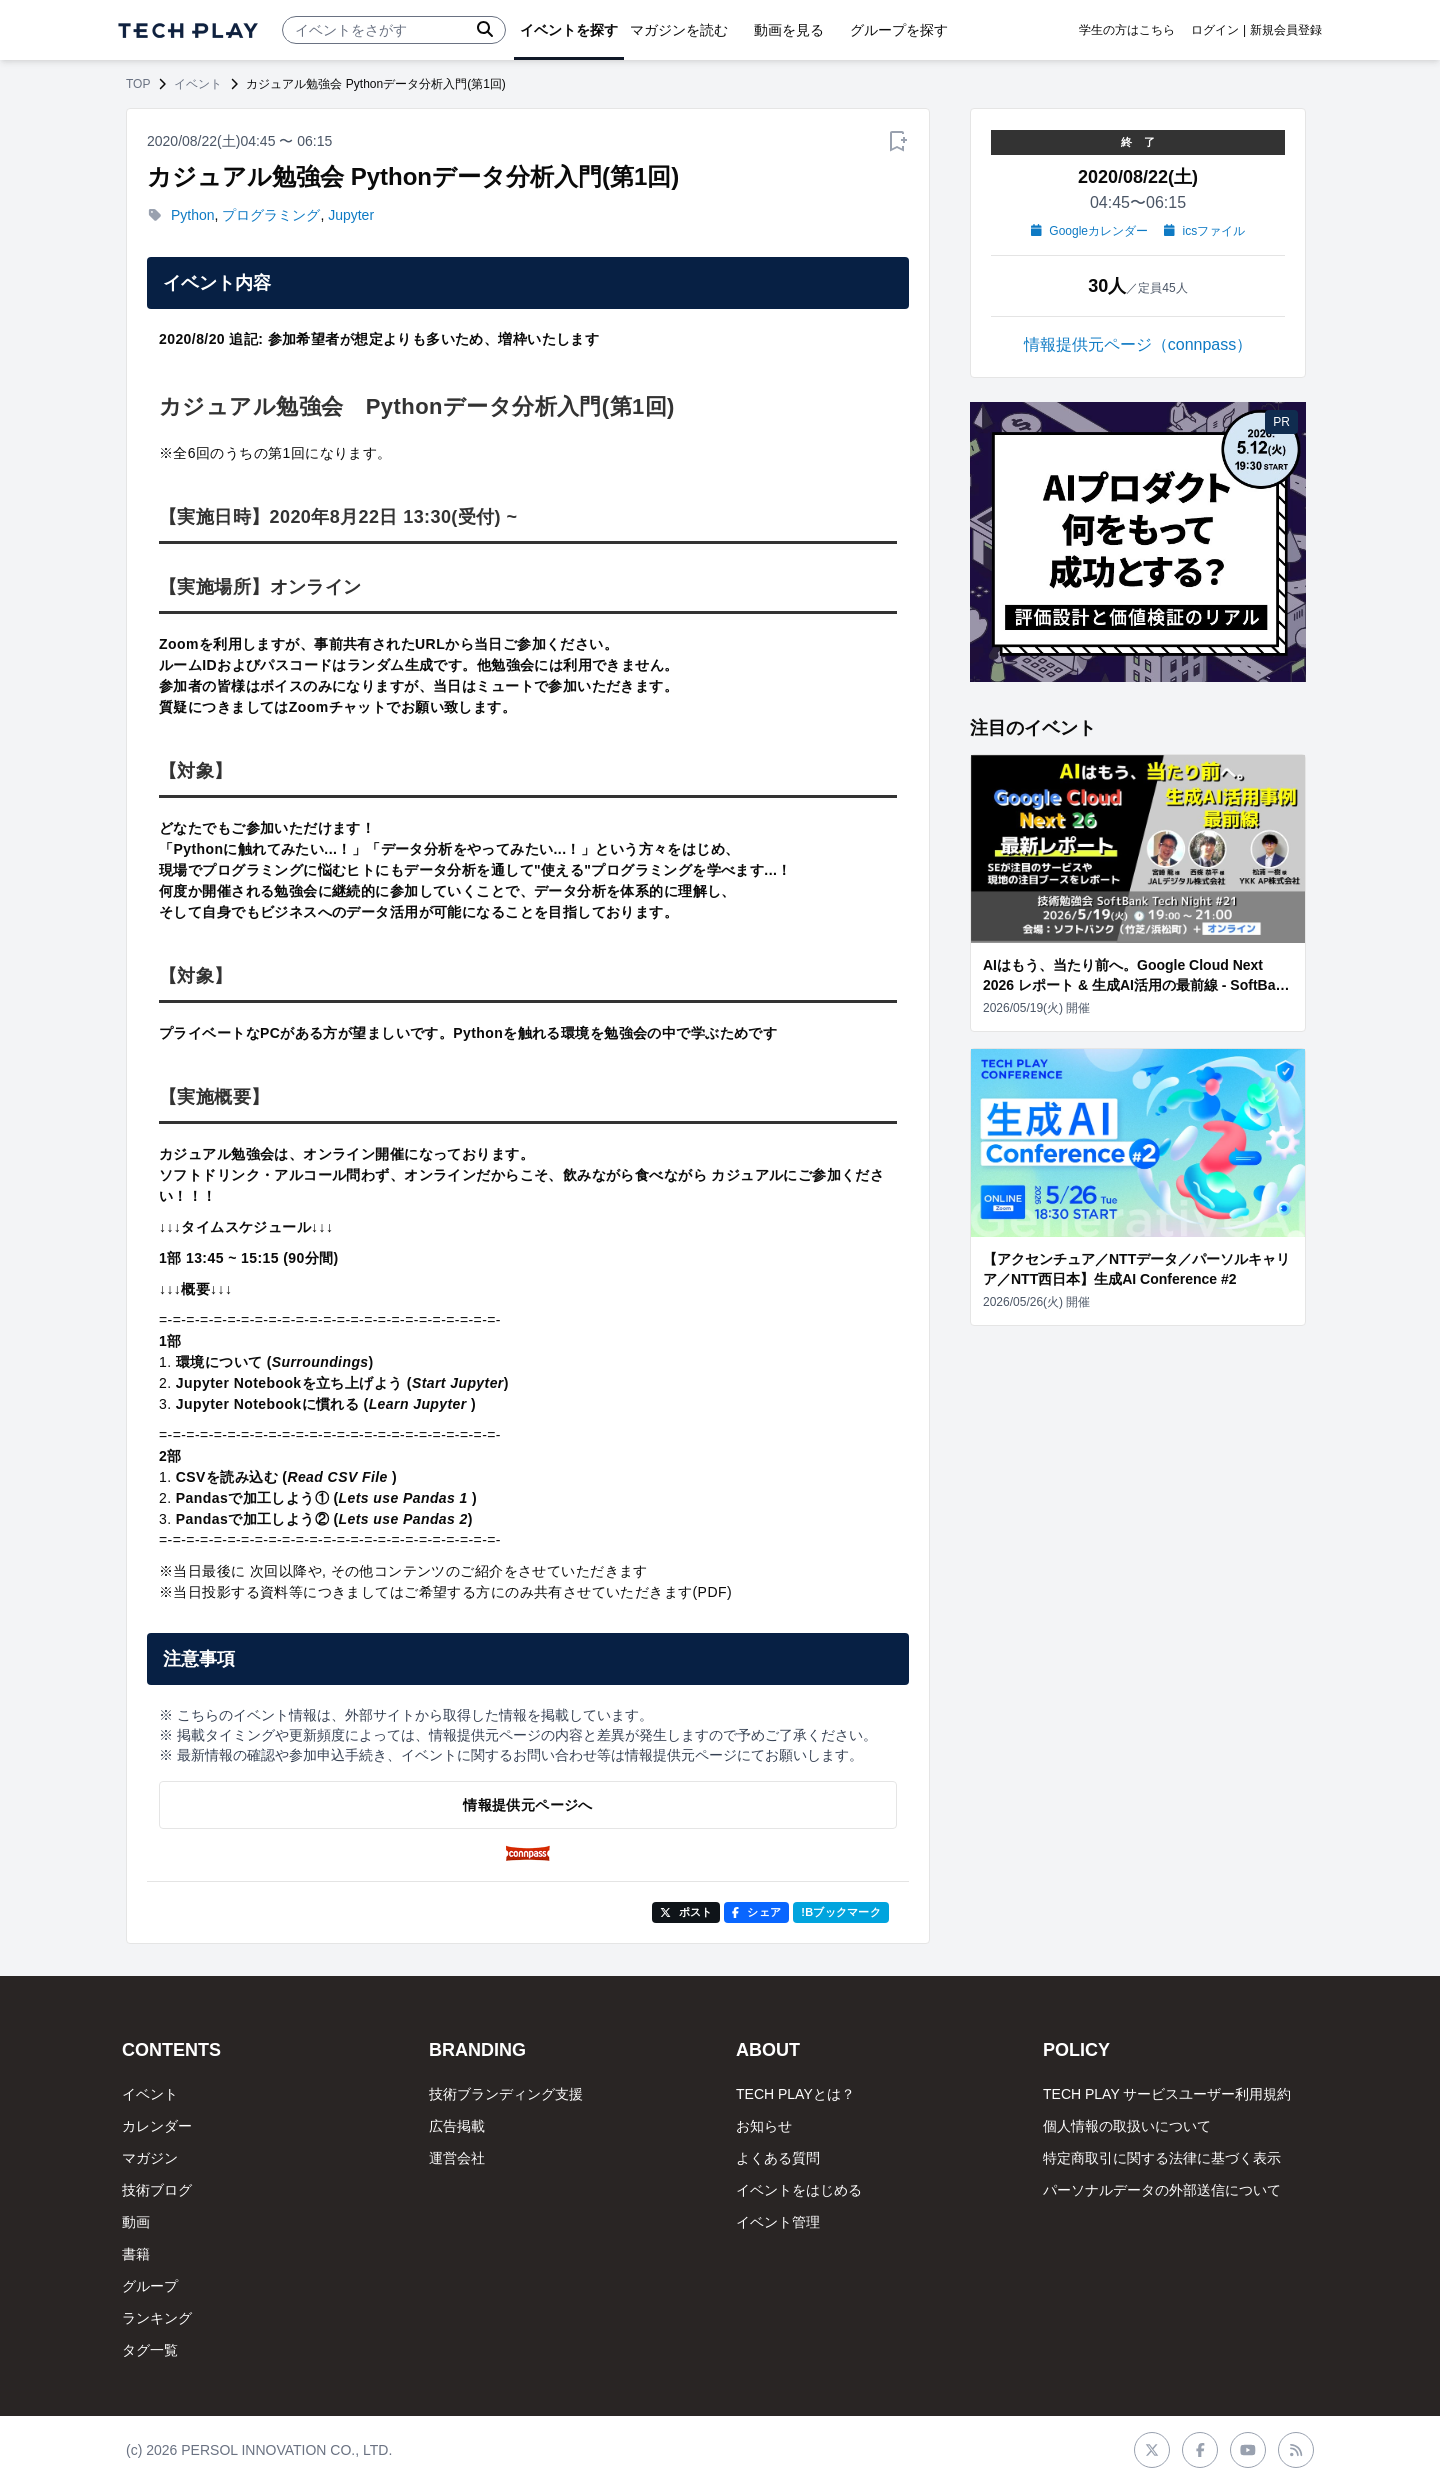 This screenshot has height=2484, width=1440. I want to click on 広告掲載, so click(457, 2126).